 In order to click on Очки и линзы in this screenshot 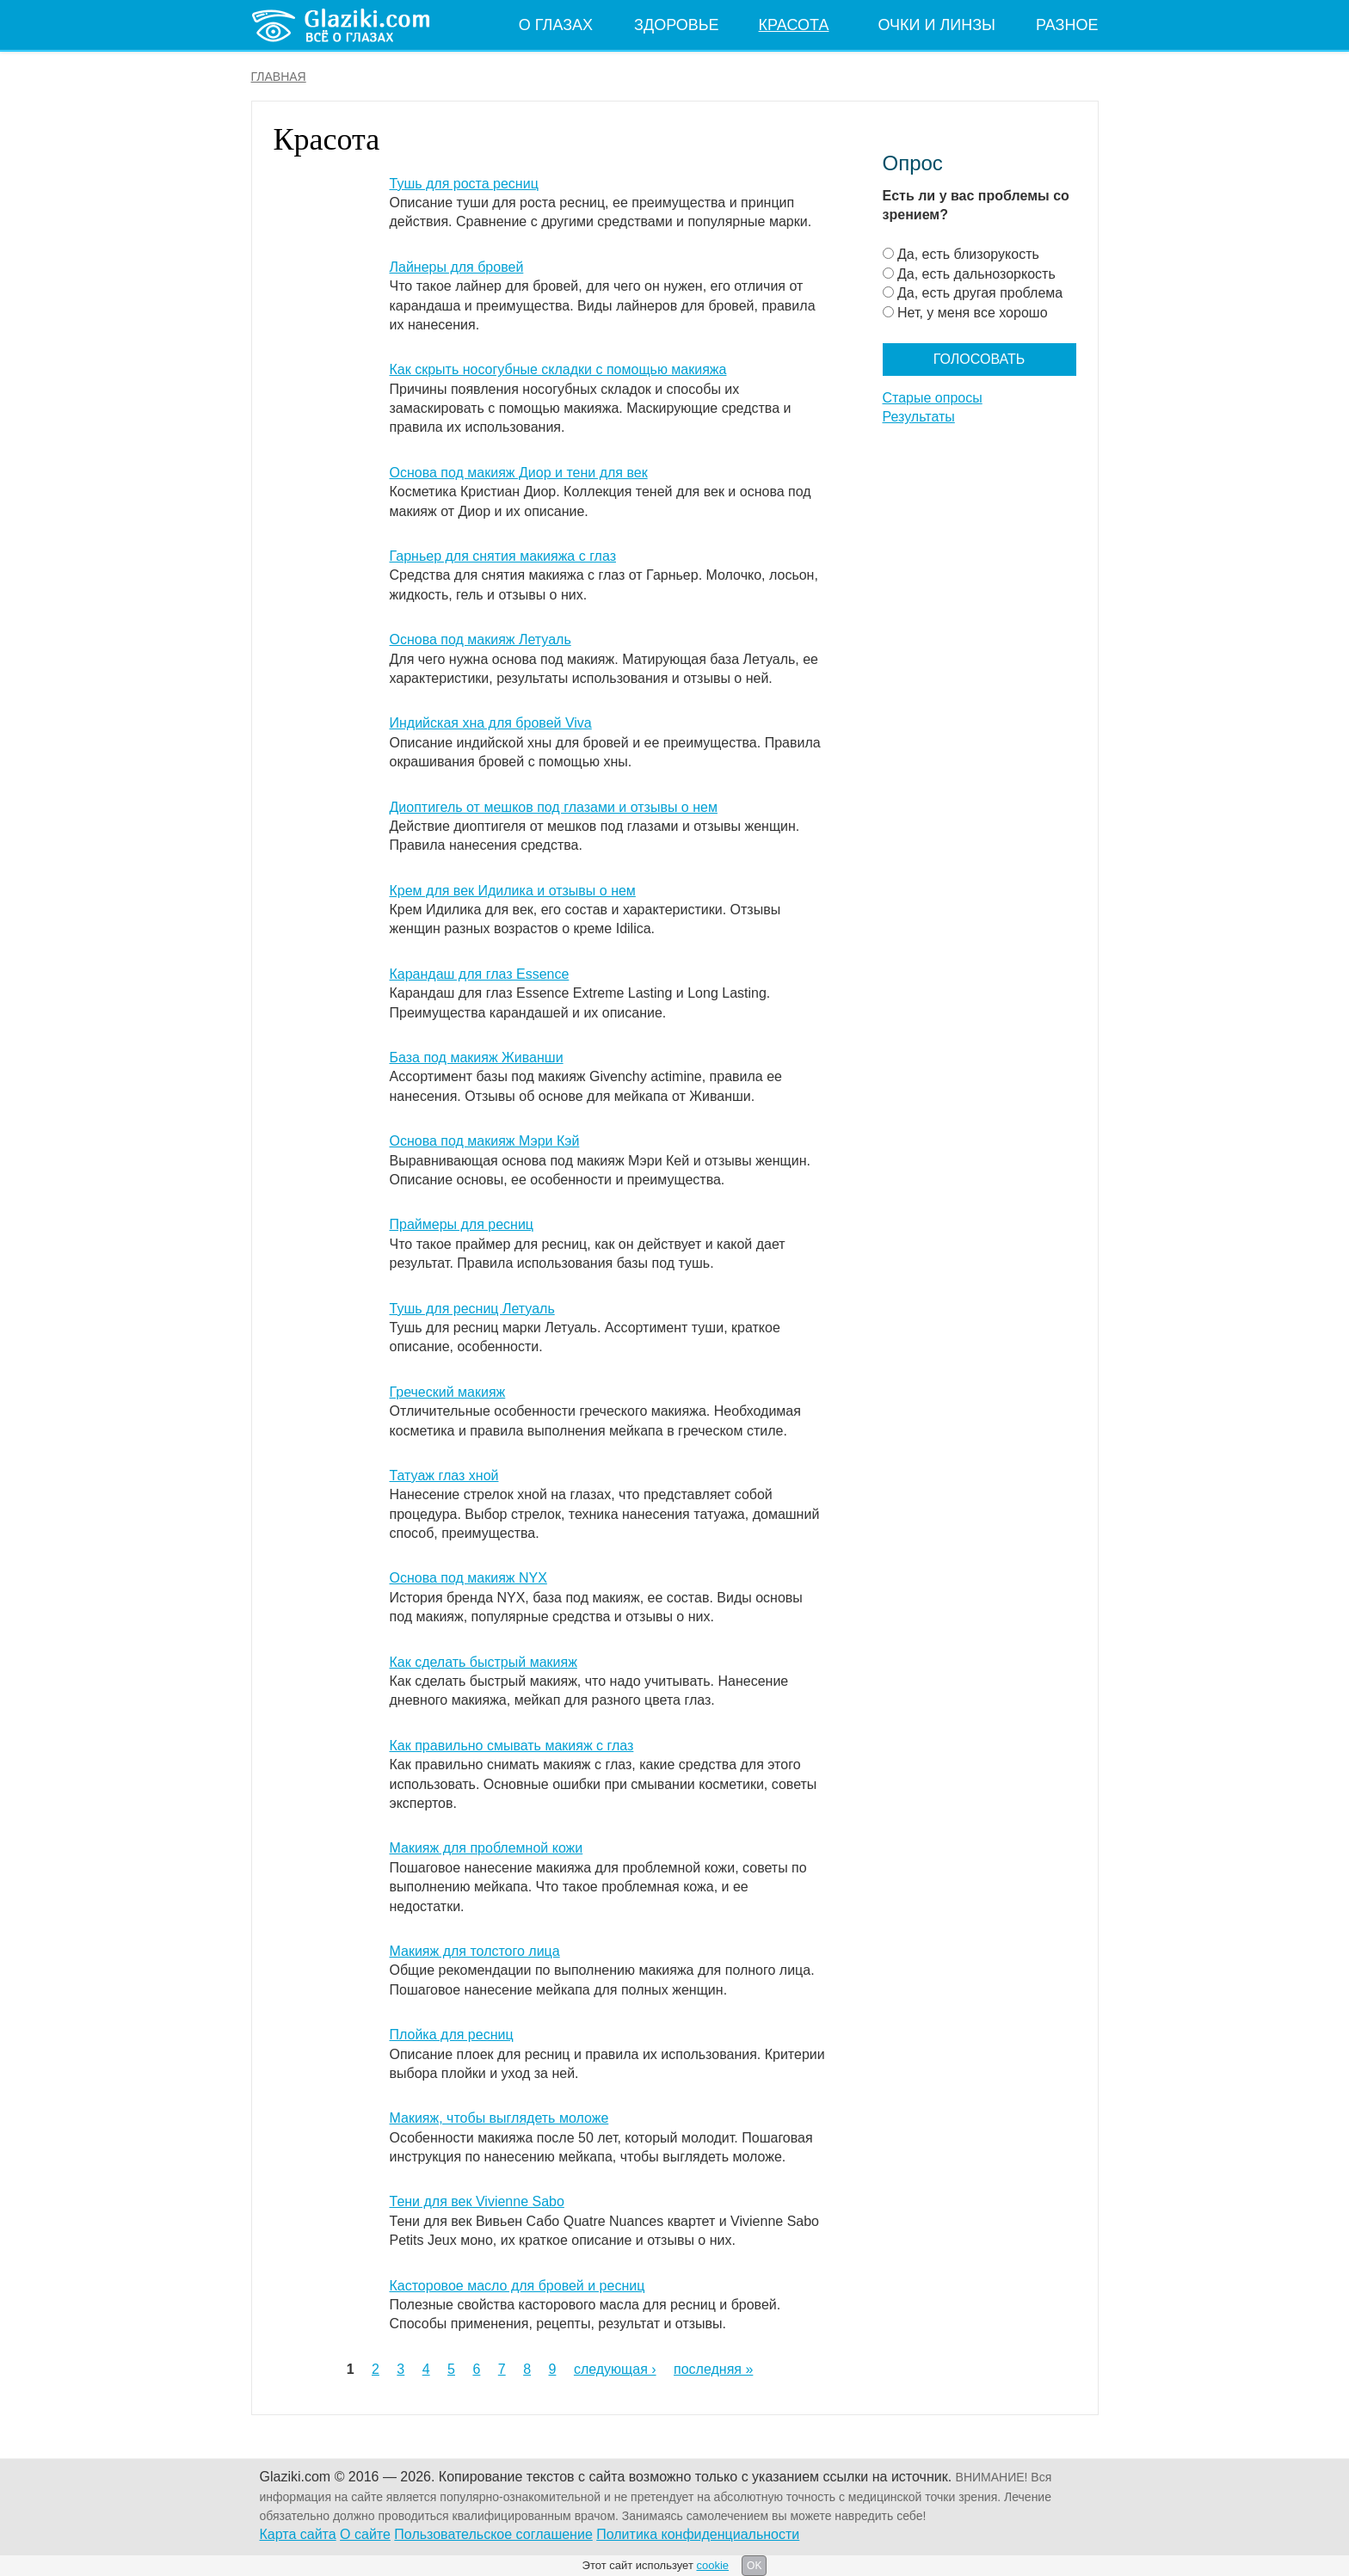, I will do `click(936, 25)`.